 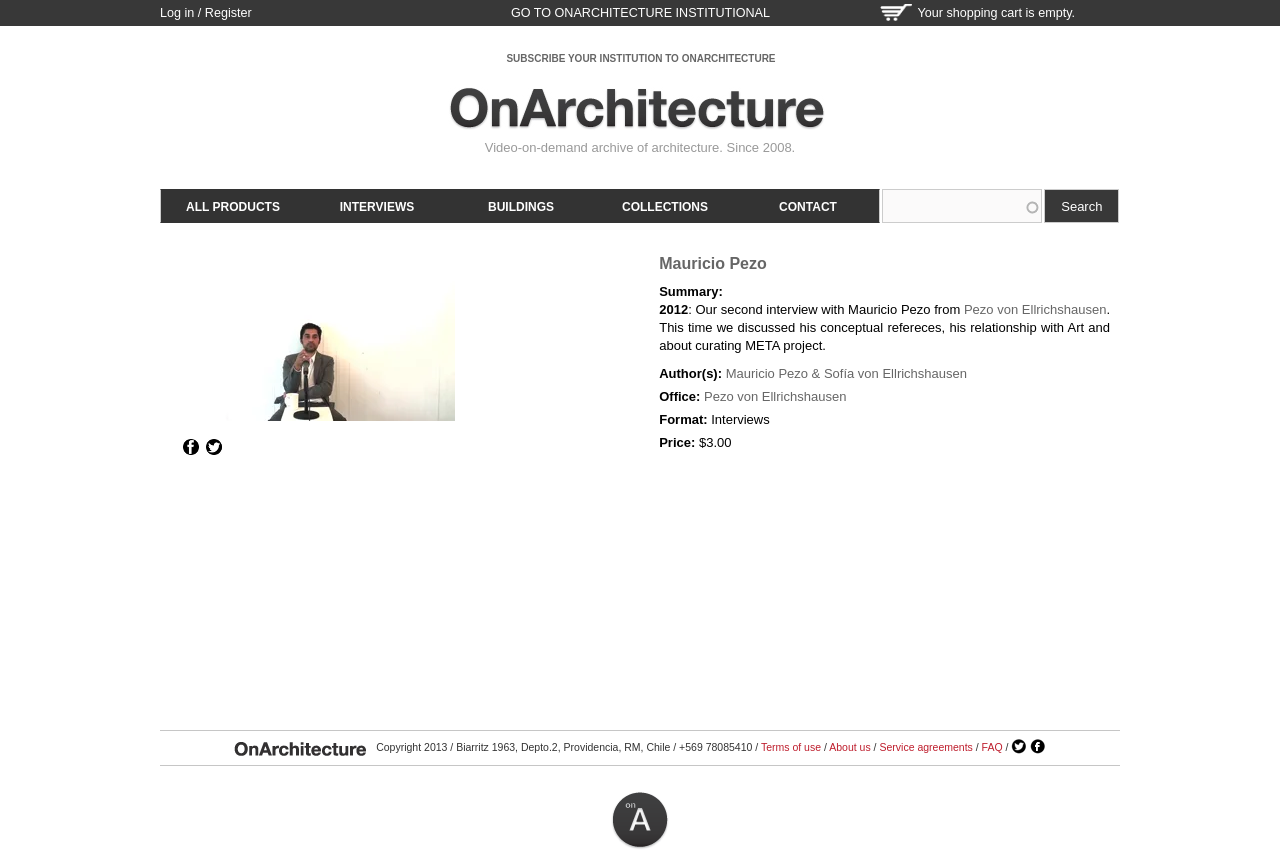 What do you see at coordinates (1035, 309) in the screenshot?
I see `Pezo von Ellrichshausen` at bounding box center [1035, 309].